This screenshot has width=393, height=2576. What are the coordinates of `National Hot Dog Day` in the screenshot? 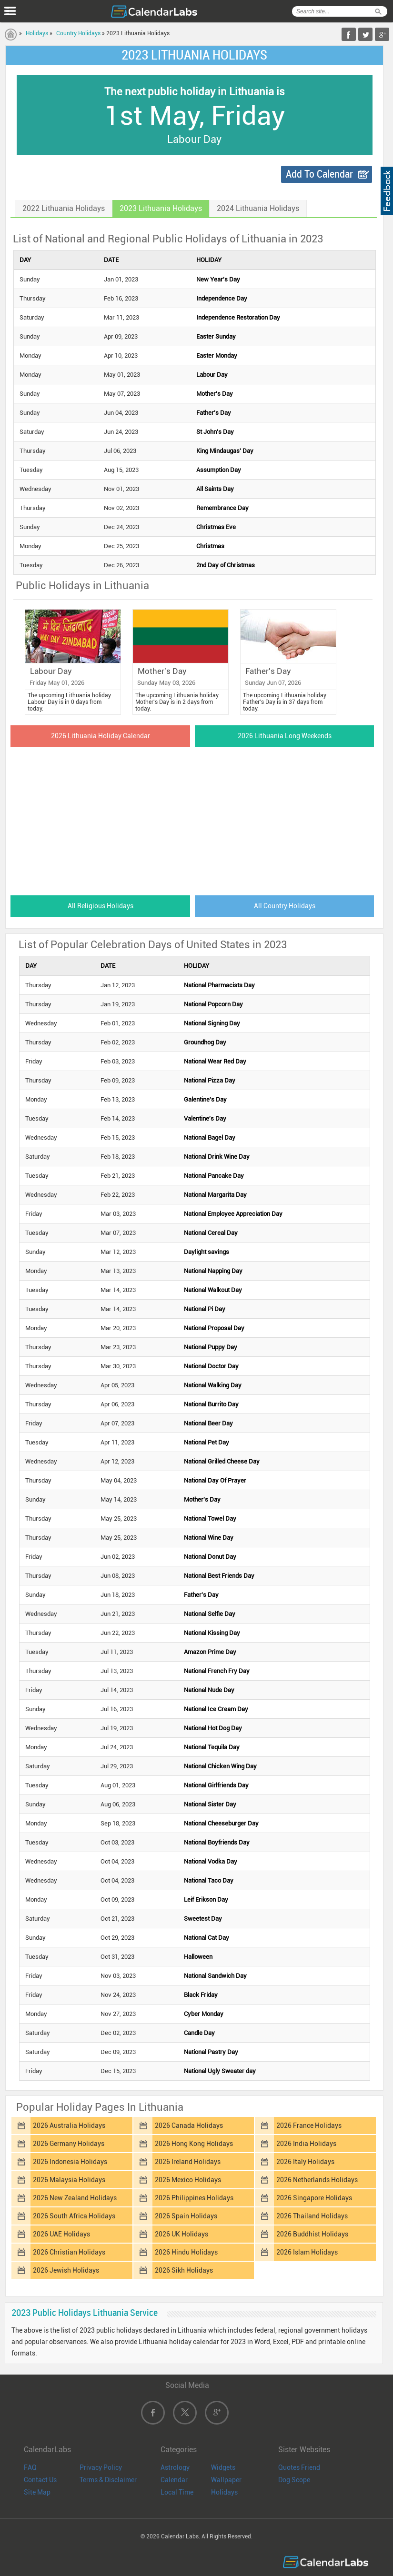 It's located at (213, 1728).